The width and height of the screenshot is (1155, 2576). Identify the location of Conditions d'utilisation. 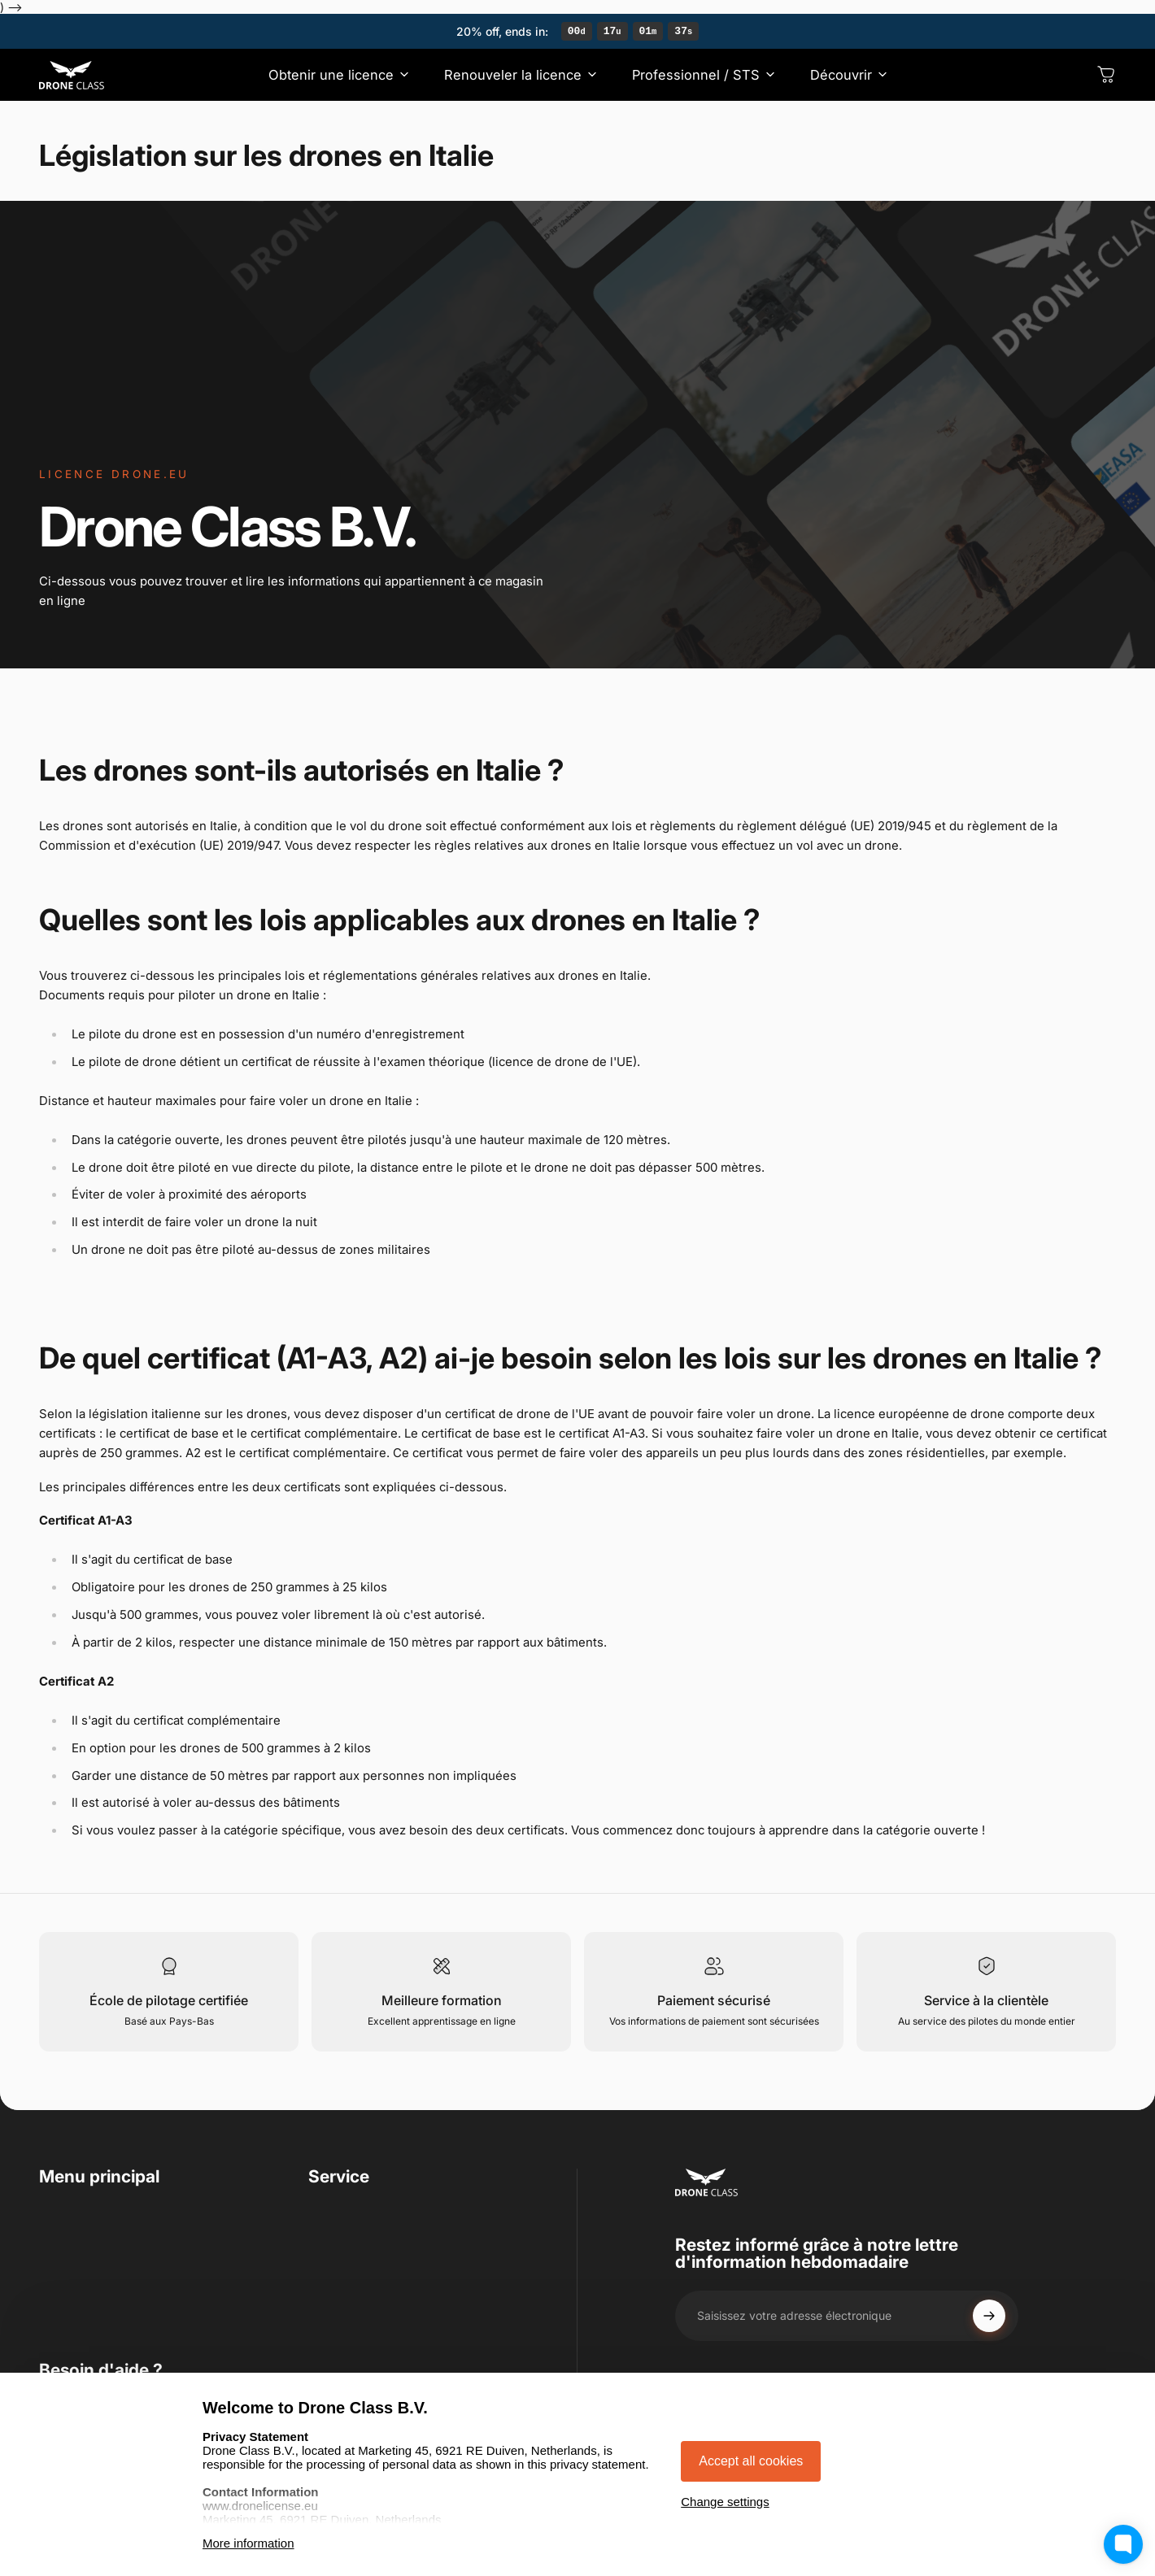
(377, 2219).